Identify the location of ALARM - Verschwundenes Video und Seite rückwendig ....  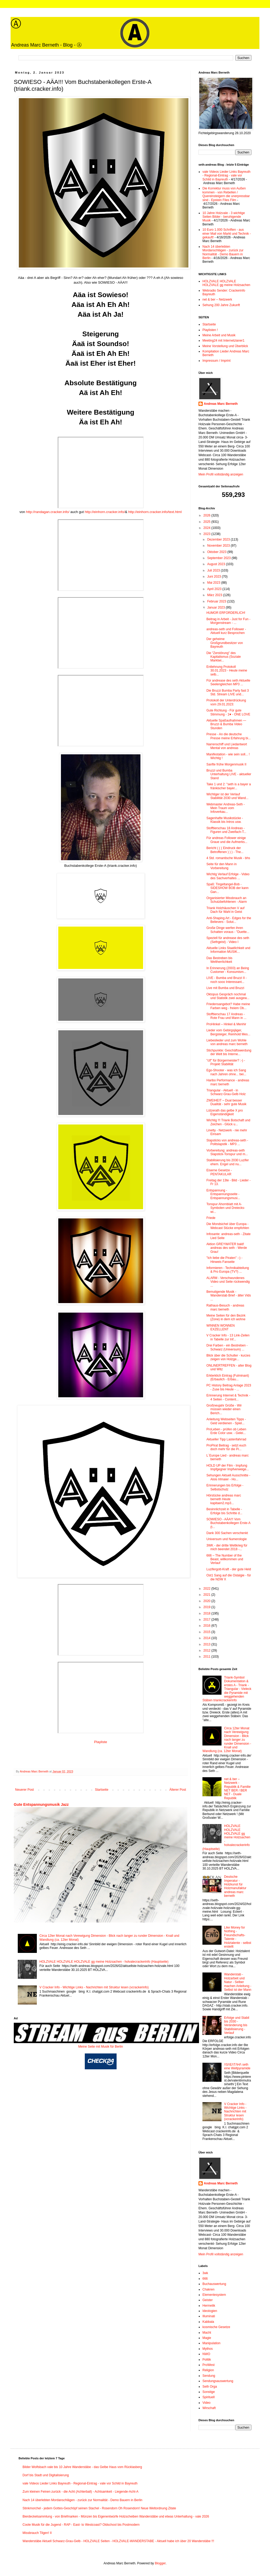
(228, 1281).